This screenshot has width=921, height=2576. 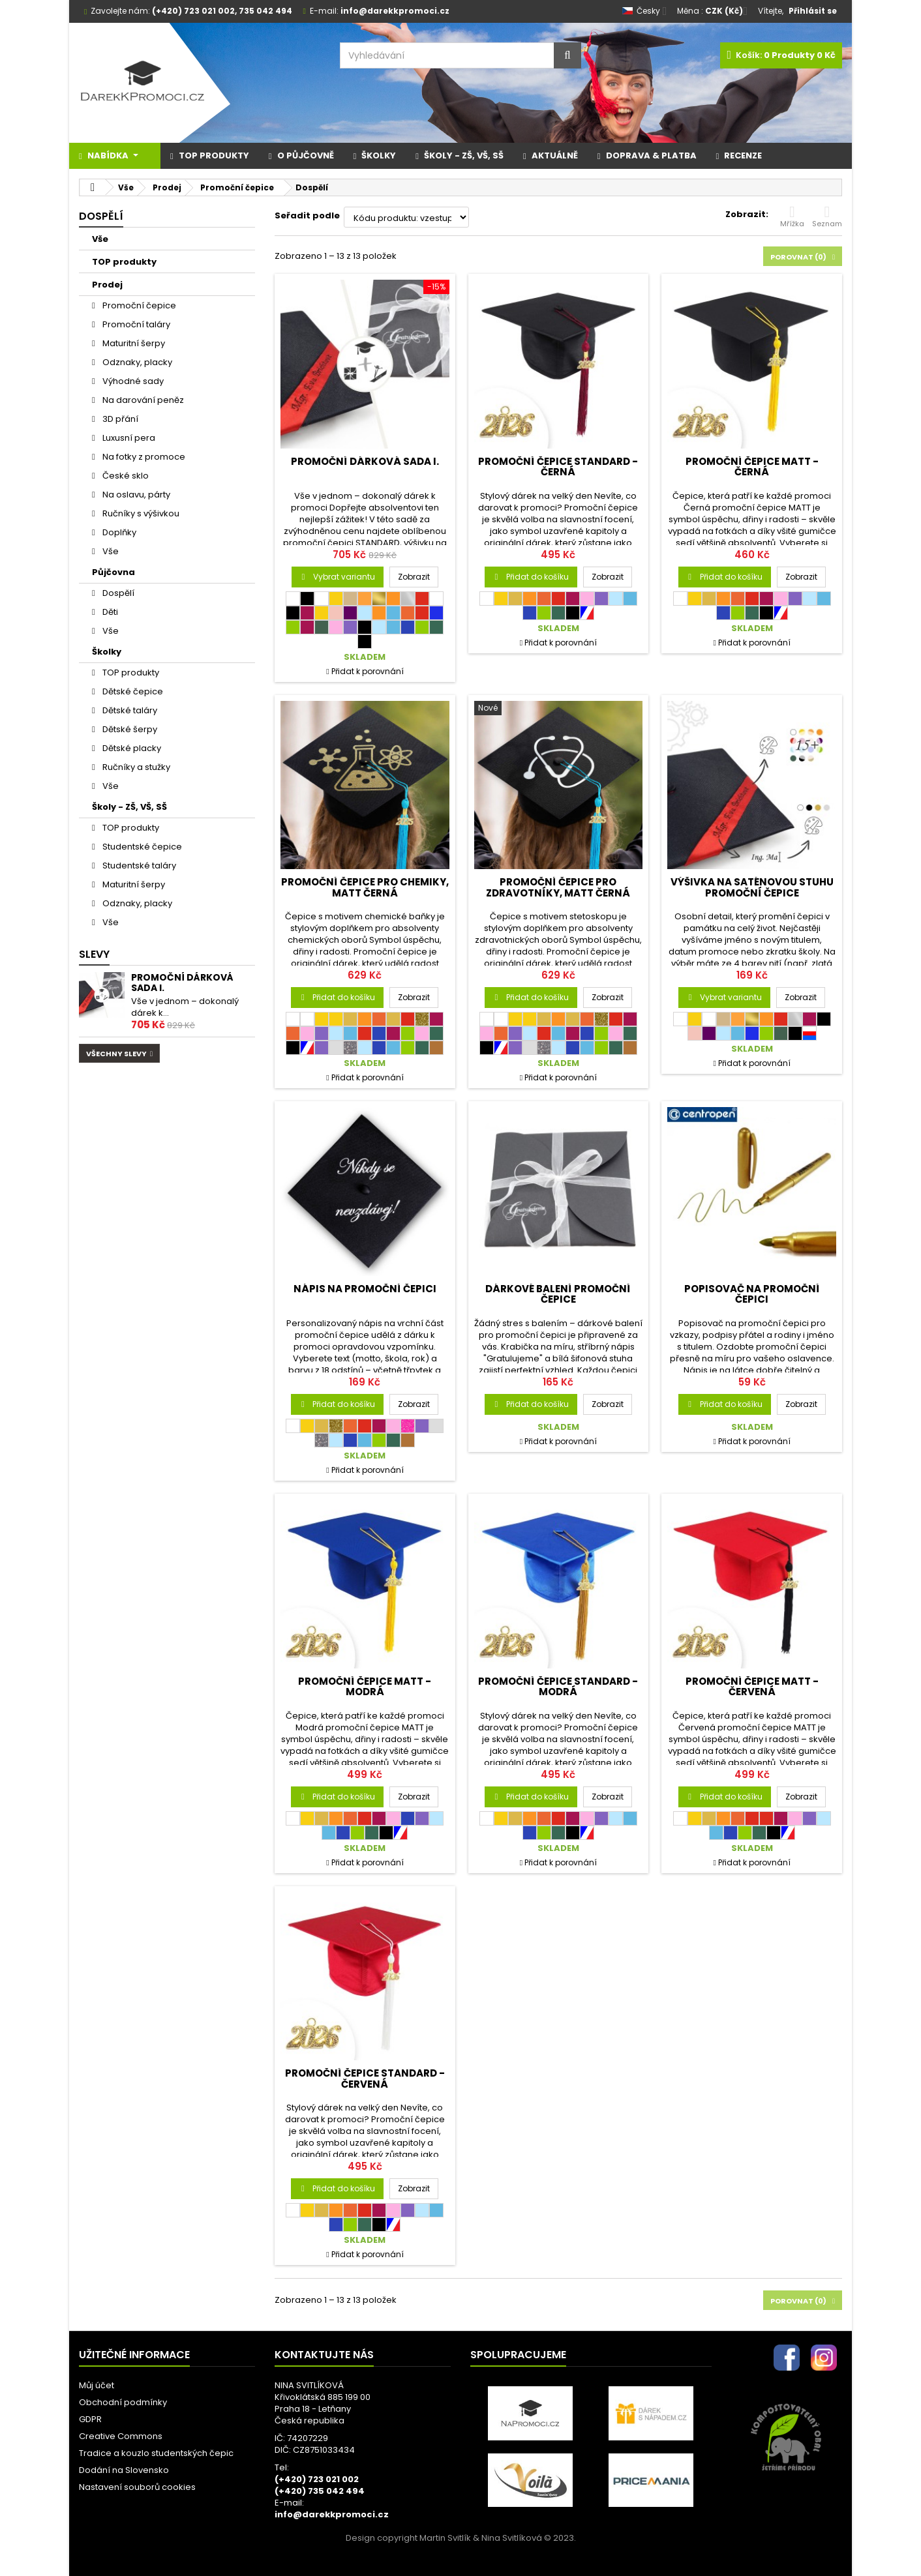 I want to click on Promoční čepice pro chemiky, MATT černá, so click(x=365, y=887).